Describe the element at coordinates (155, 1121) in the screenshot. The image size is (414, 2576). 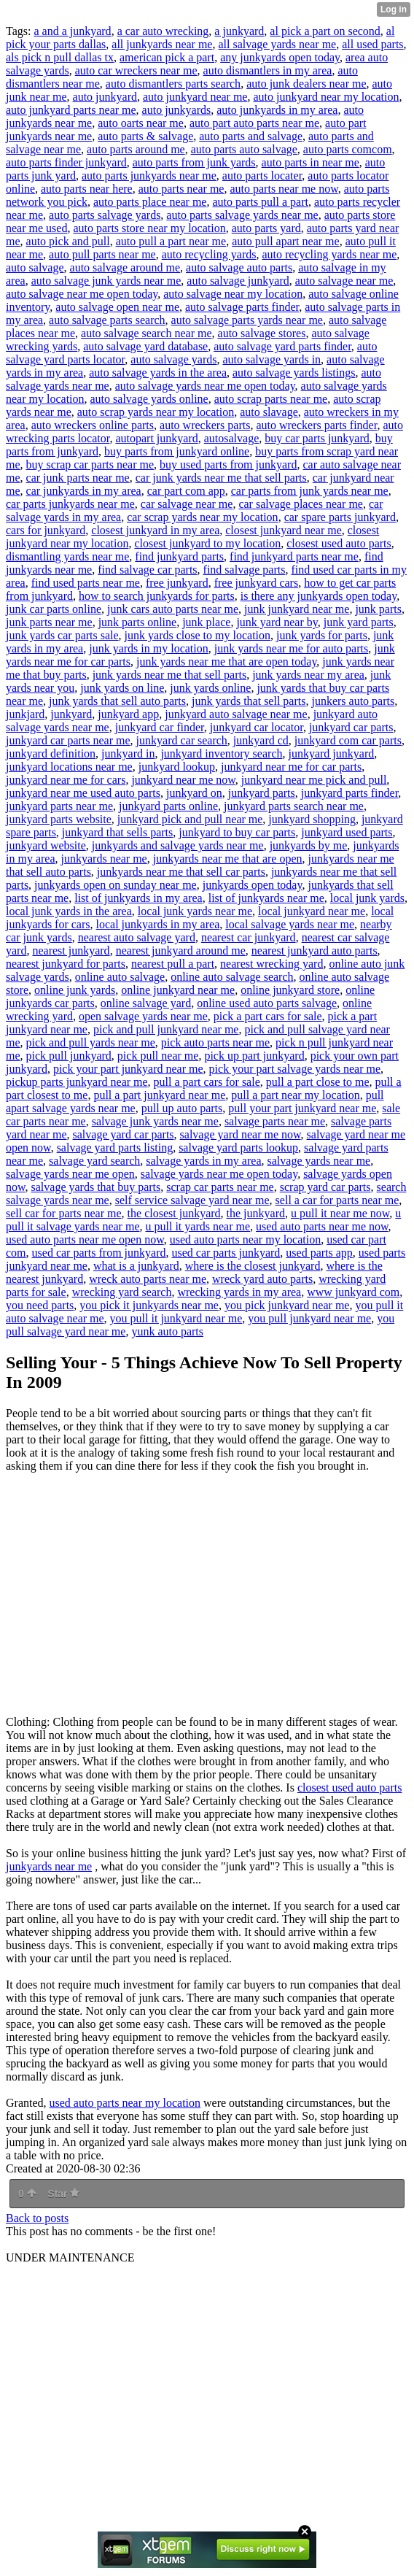
I see `salvage junk yards near me` at that location.